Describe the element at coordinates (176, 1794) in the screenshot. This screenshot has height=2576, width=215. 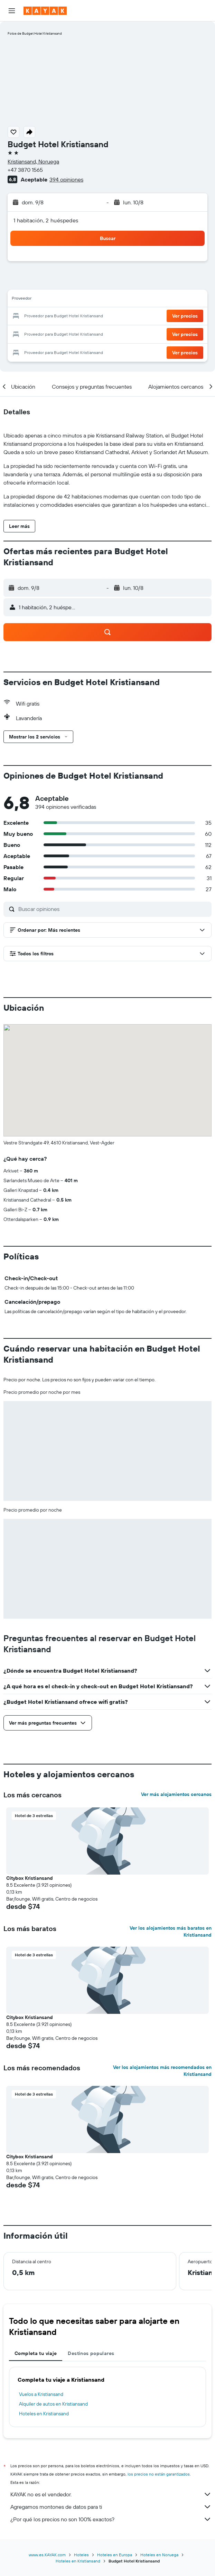
I see `Ver más alojamientos cercanos` at that location.